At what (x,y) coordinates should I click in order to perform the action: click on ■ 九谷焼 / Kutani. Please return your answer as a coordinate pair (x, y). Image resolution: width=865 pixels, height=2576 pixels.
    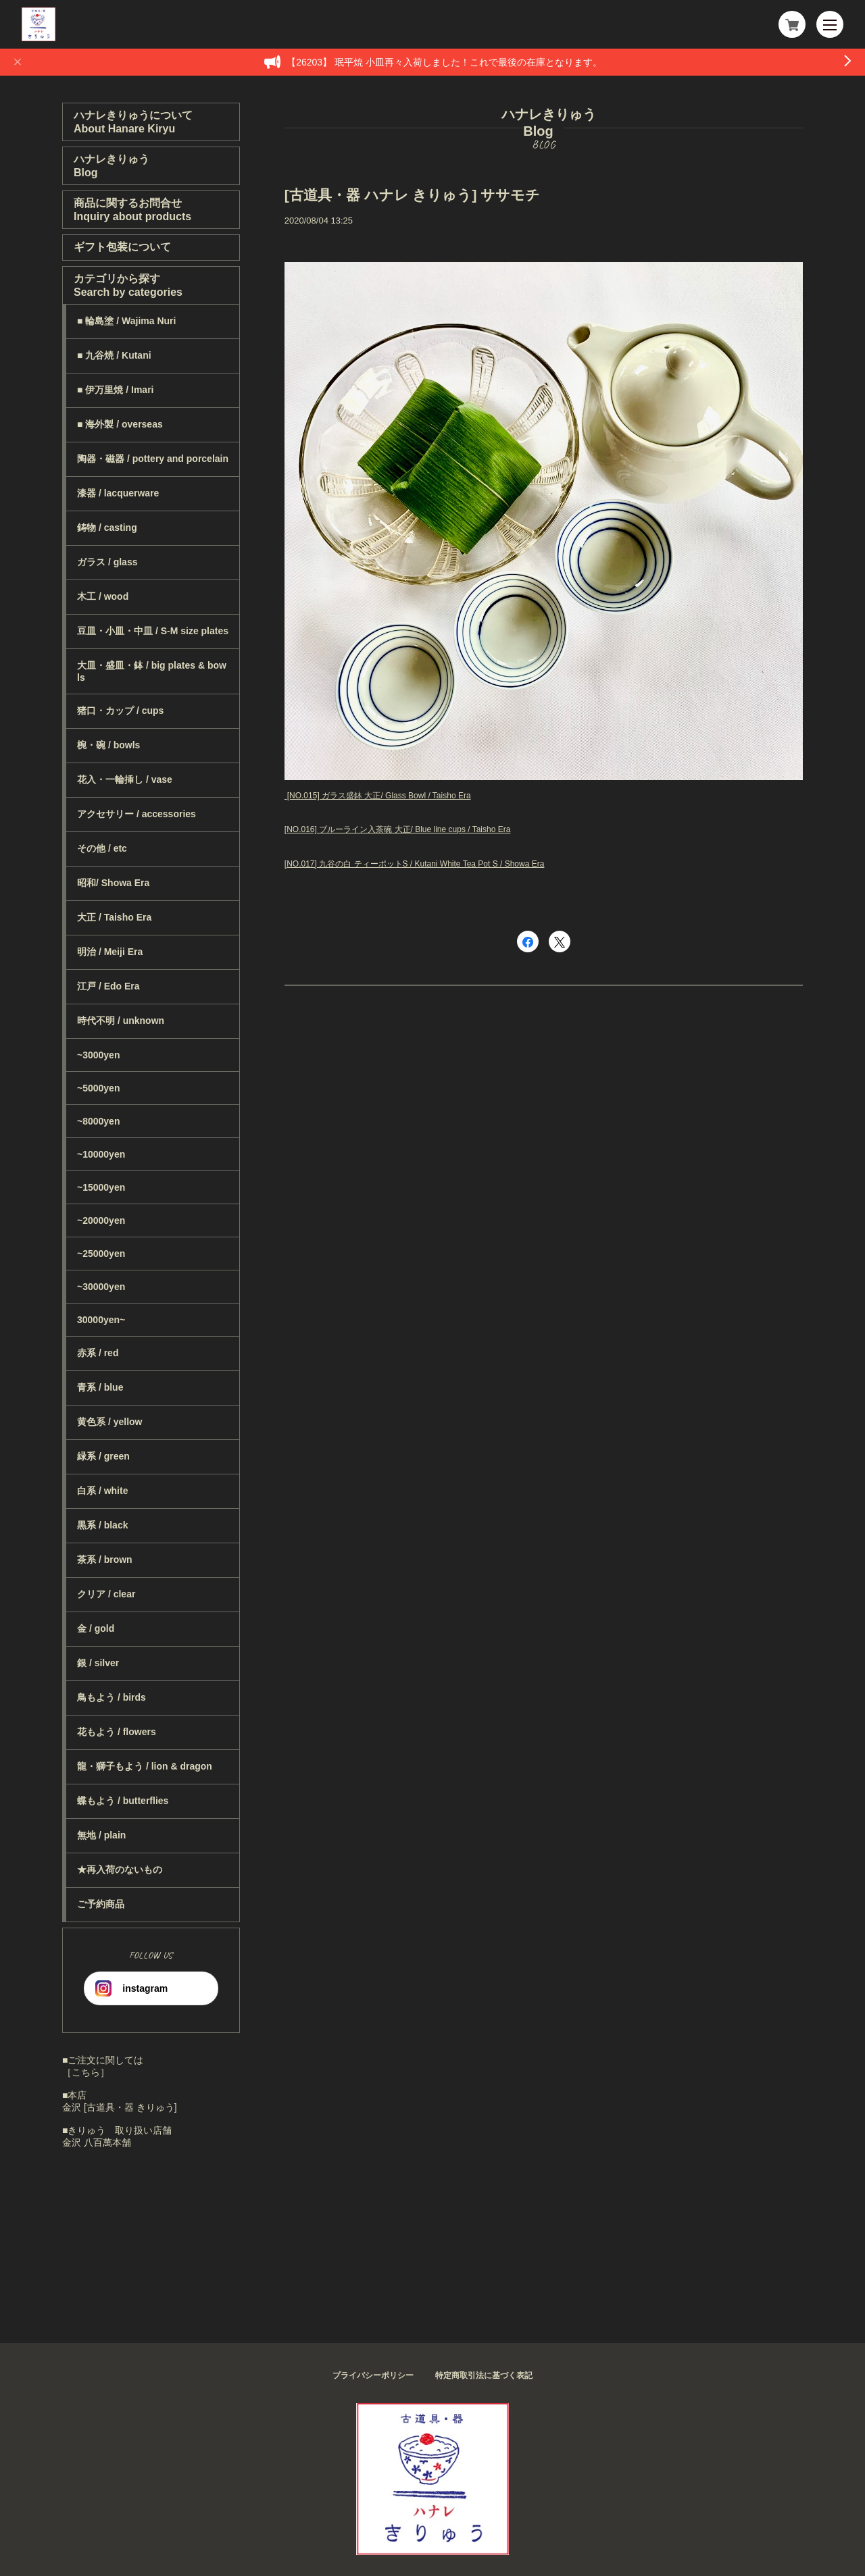
    Looking at the image, I should click on (114, 355).